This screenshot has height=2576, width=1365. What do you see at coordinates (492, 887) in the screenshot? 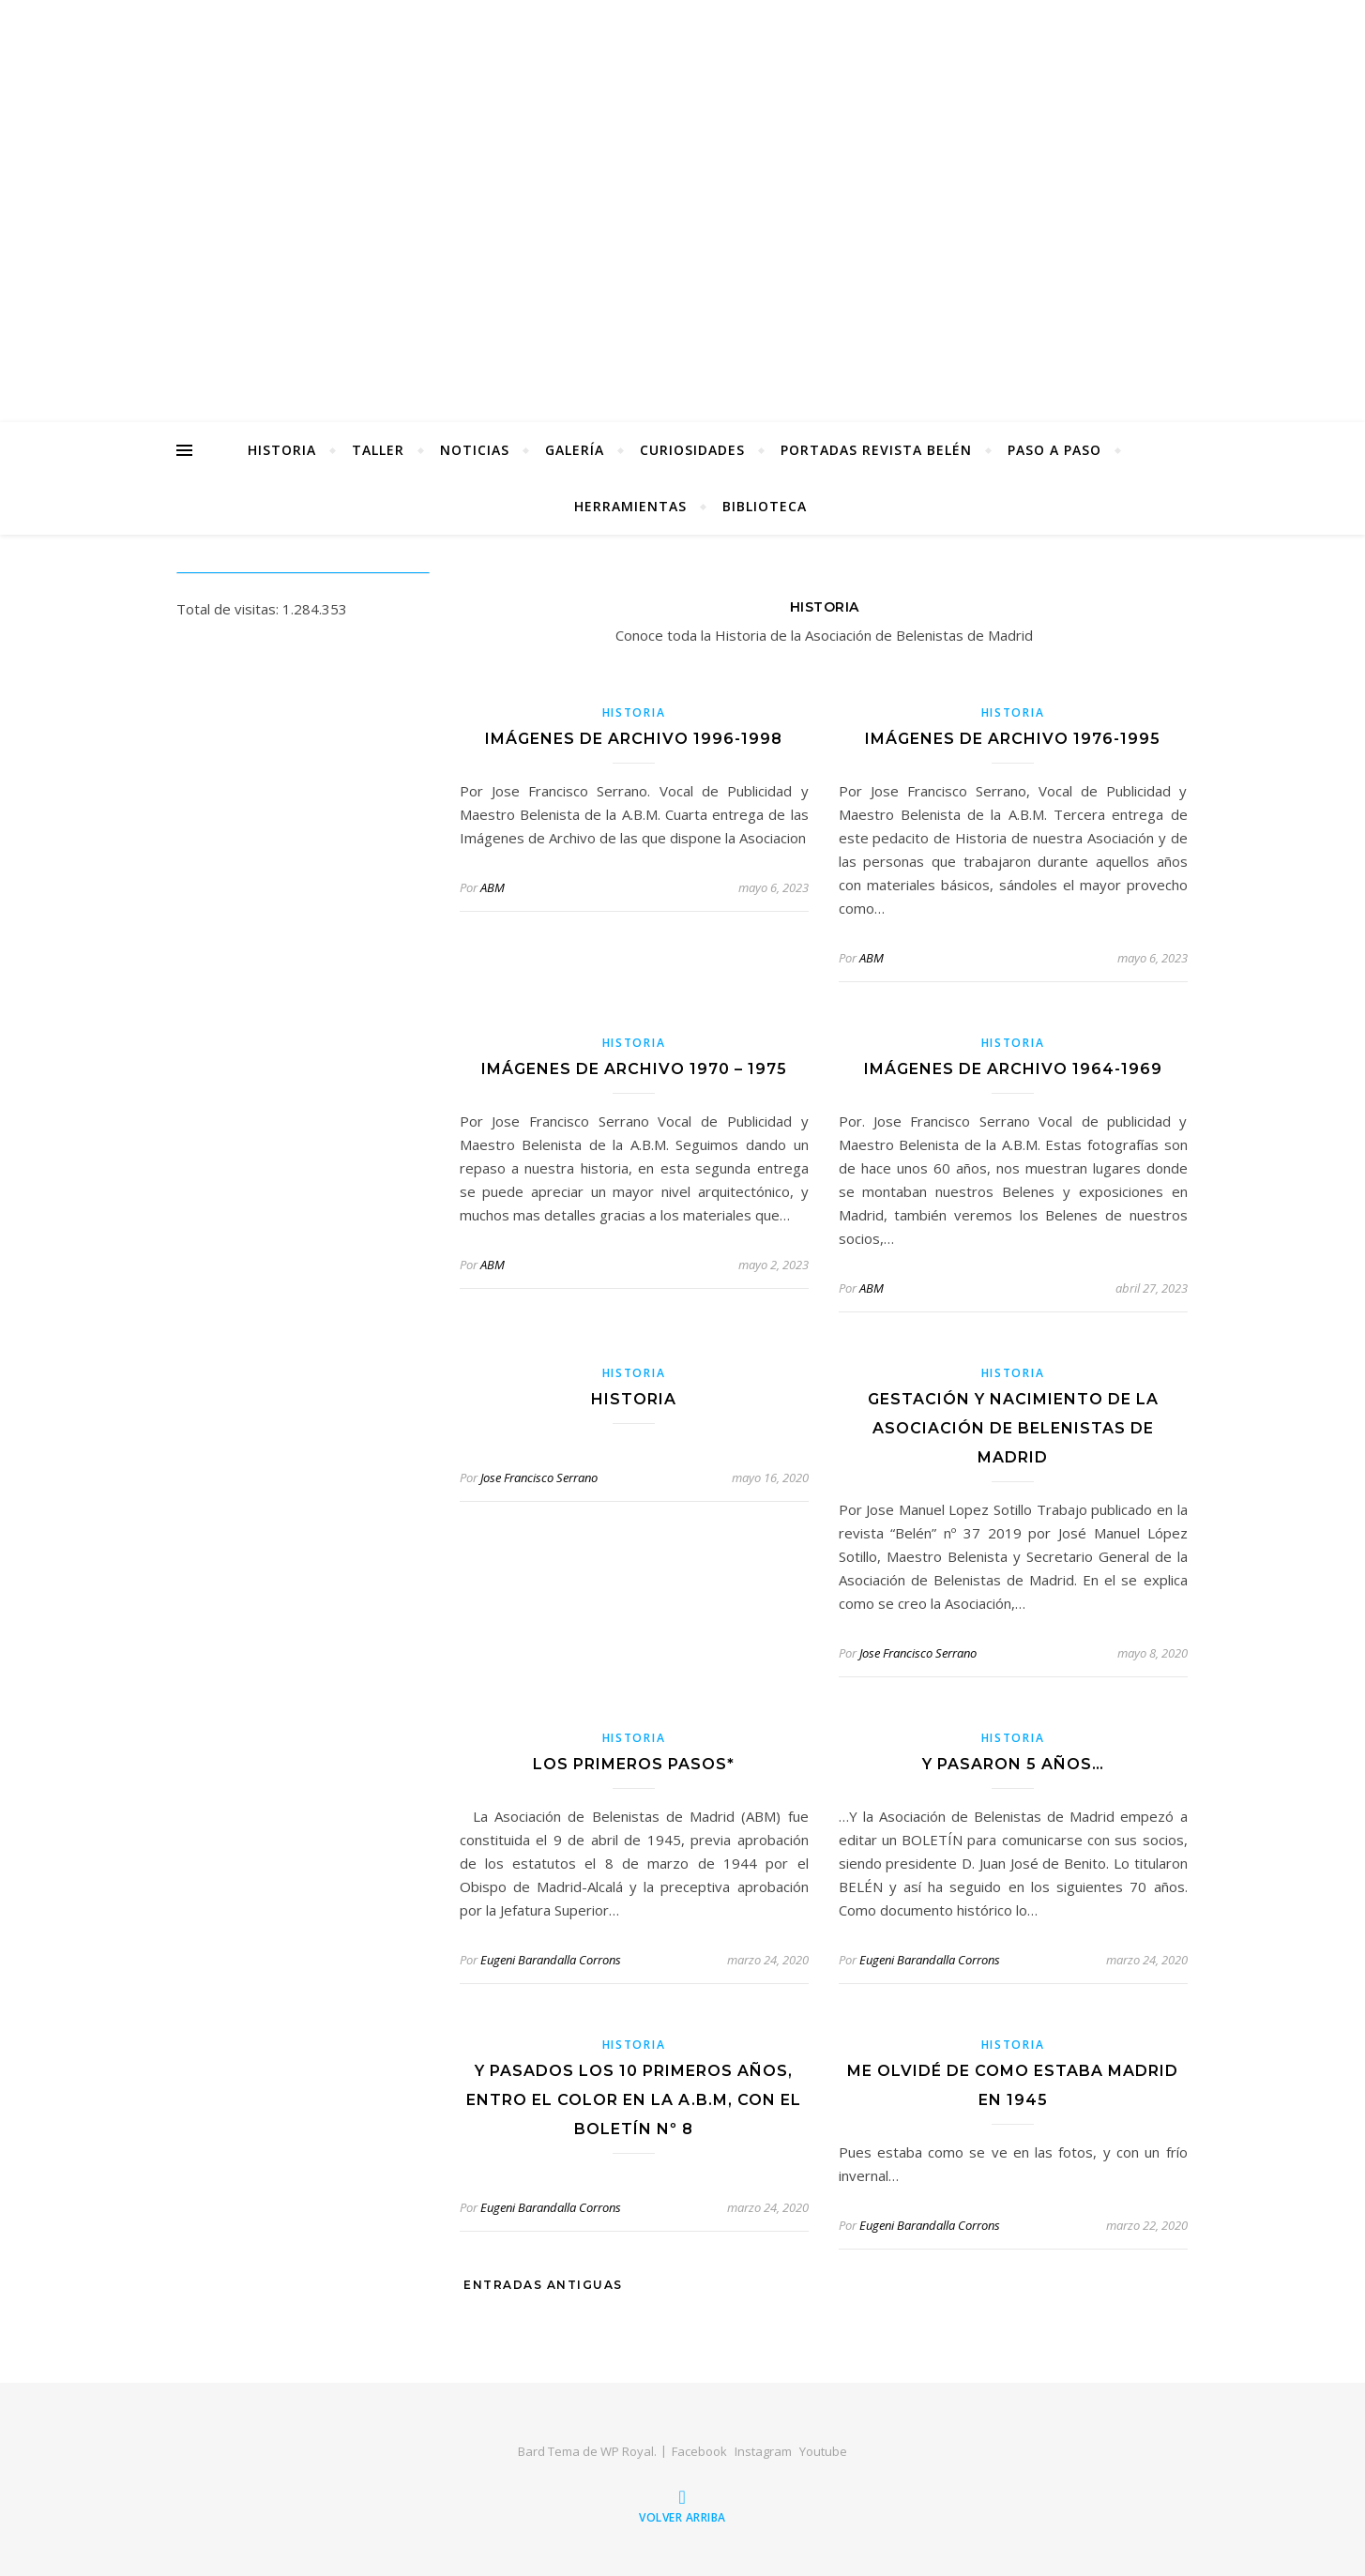
I see `ABM` at bounding box center [492, 887].